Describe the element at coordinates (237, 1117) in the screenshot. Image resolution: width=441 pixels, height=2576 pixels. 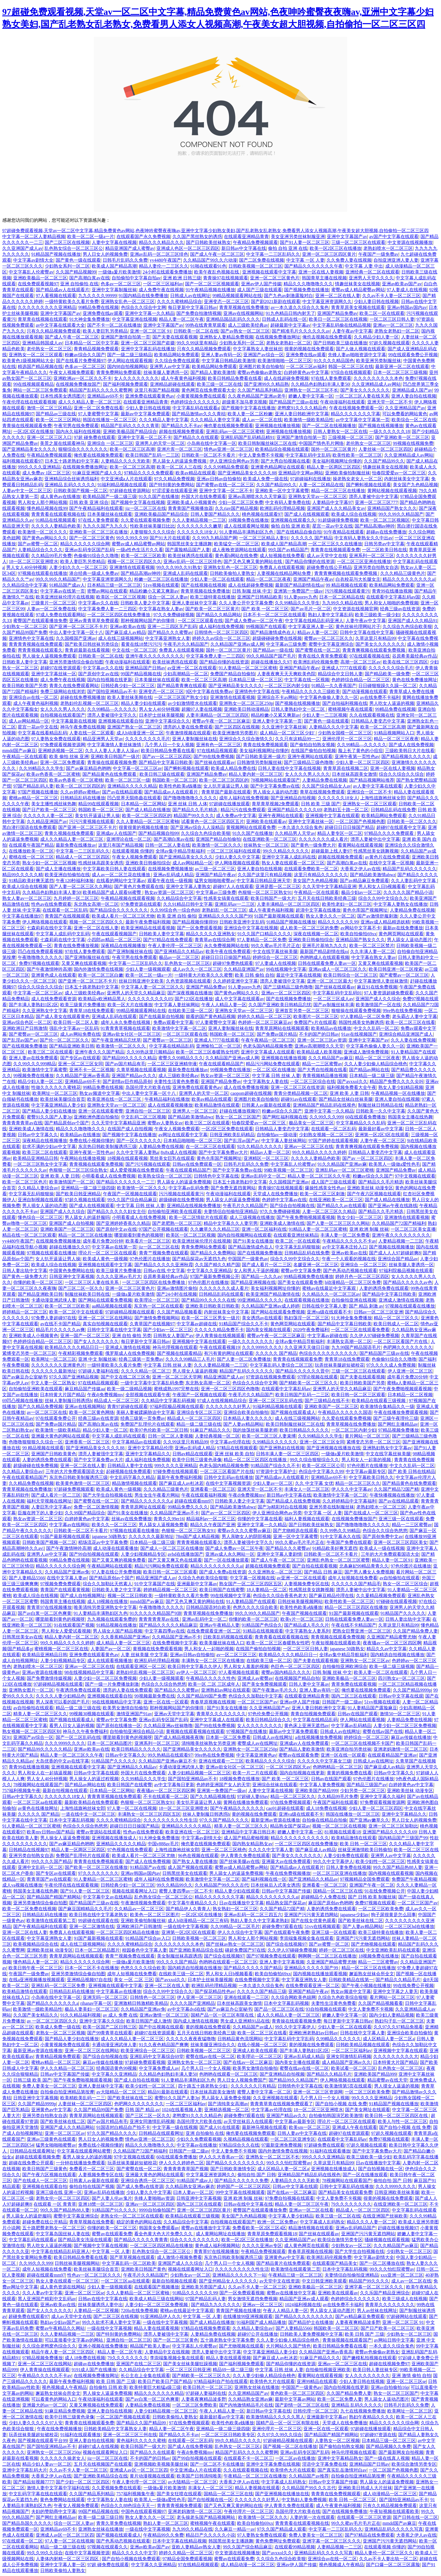
I see `熟女一区二区三区国产` at that location.